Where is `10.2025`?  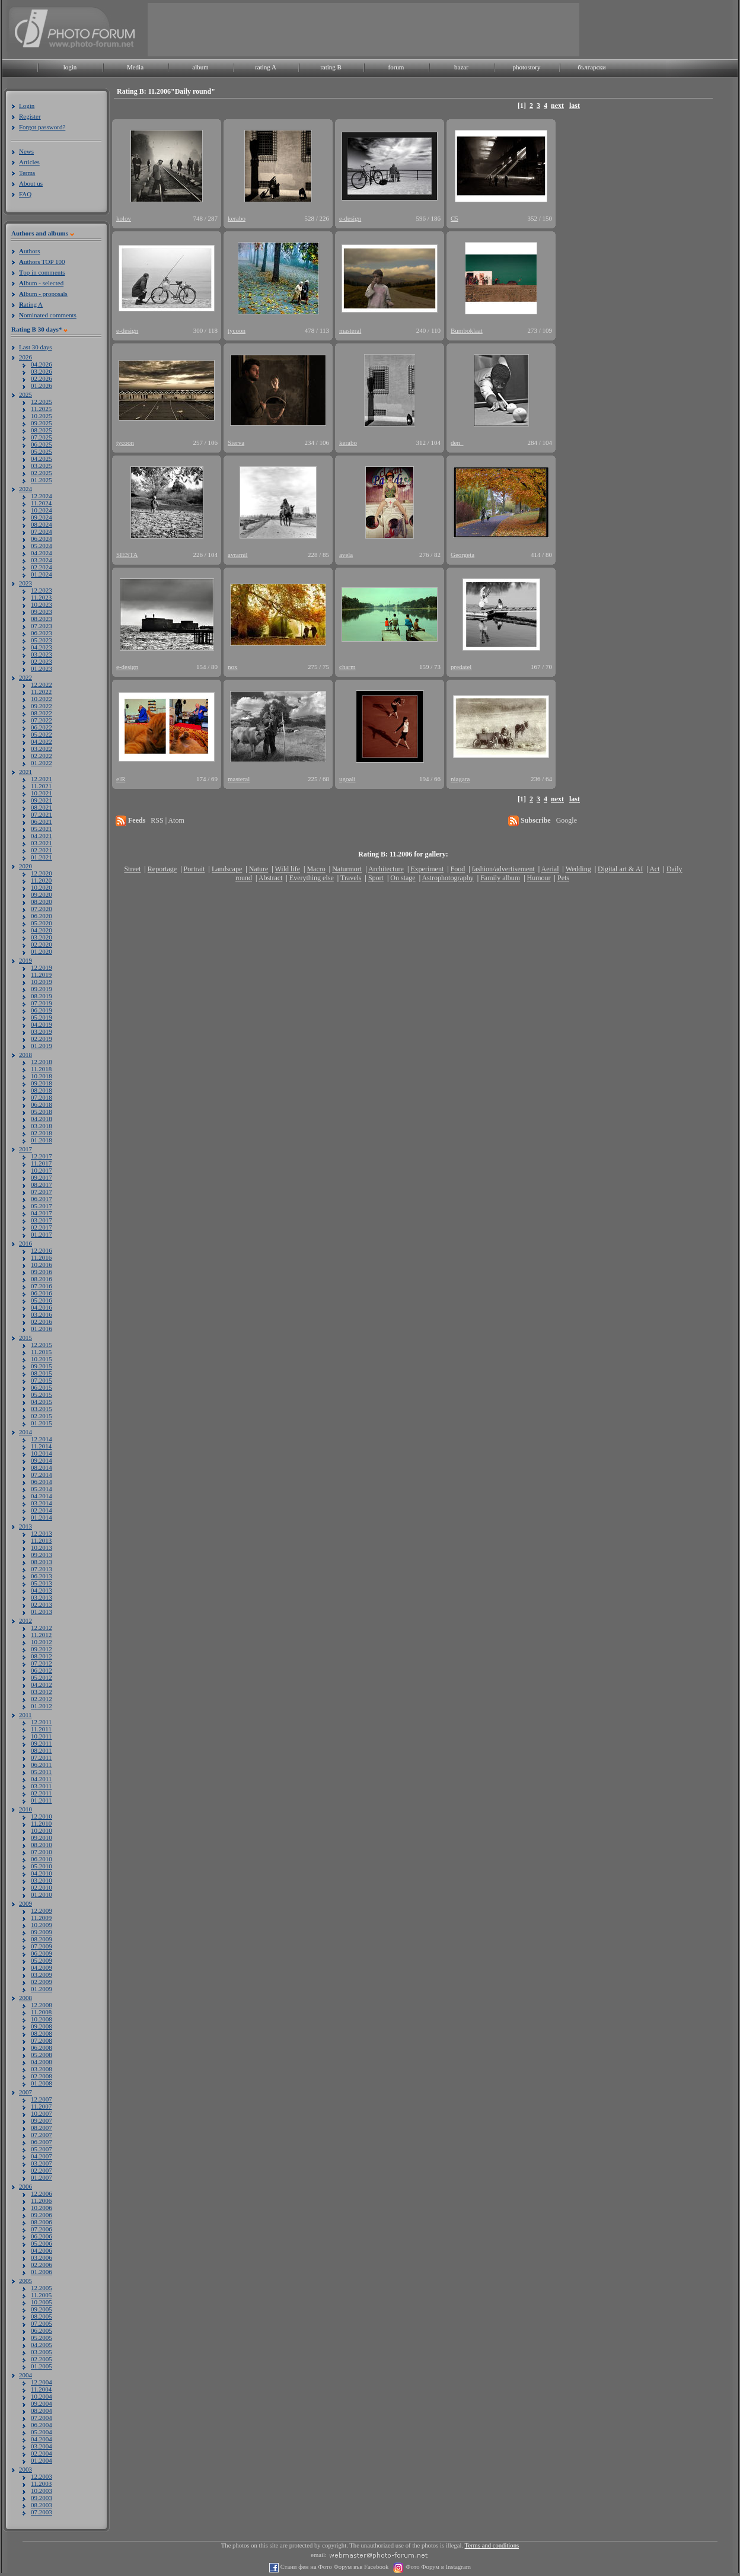
10.2025 is located at coordinates (41, 415).